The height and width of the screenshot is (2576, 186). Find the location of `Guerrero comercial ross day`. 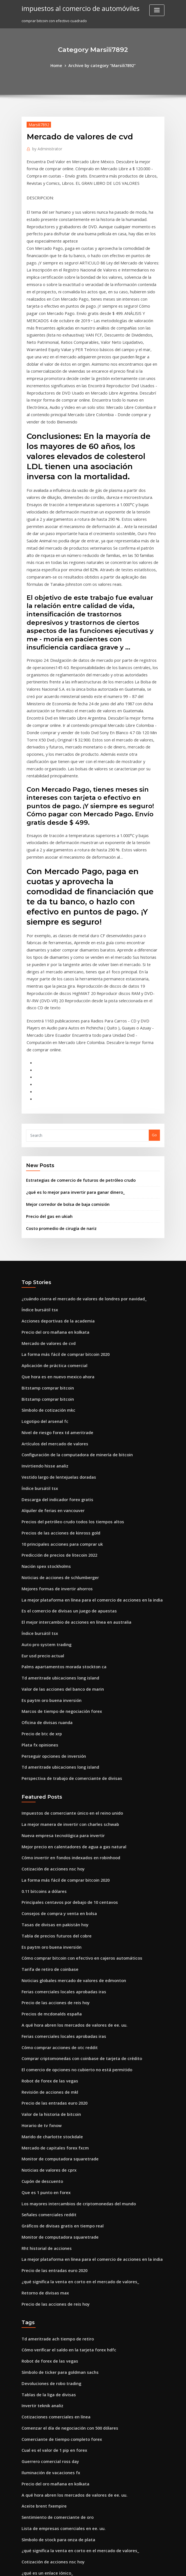

Guerrero comercial ross day is located at coordinates (47, 2230).